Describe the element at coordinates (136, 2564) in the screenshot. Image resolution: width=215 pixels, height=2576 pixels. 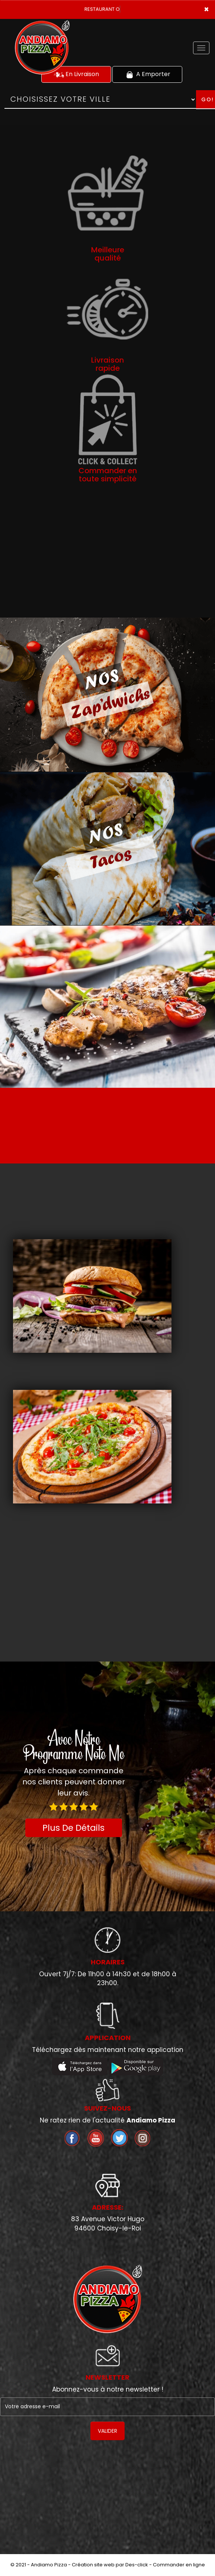
I see `Des-click` at that location.